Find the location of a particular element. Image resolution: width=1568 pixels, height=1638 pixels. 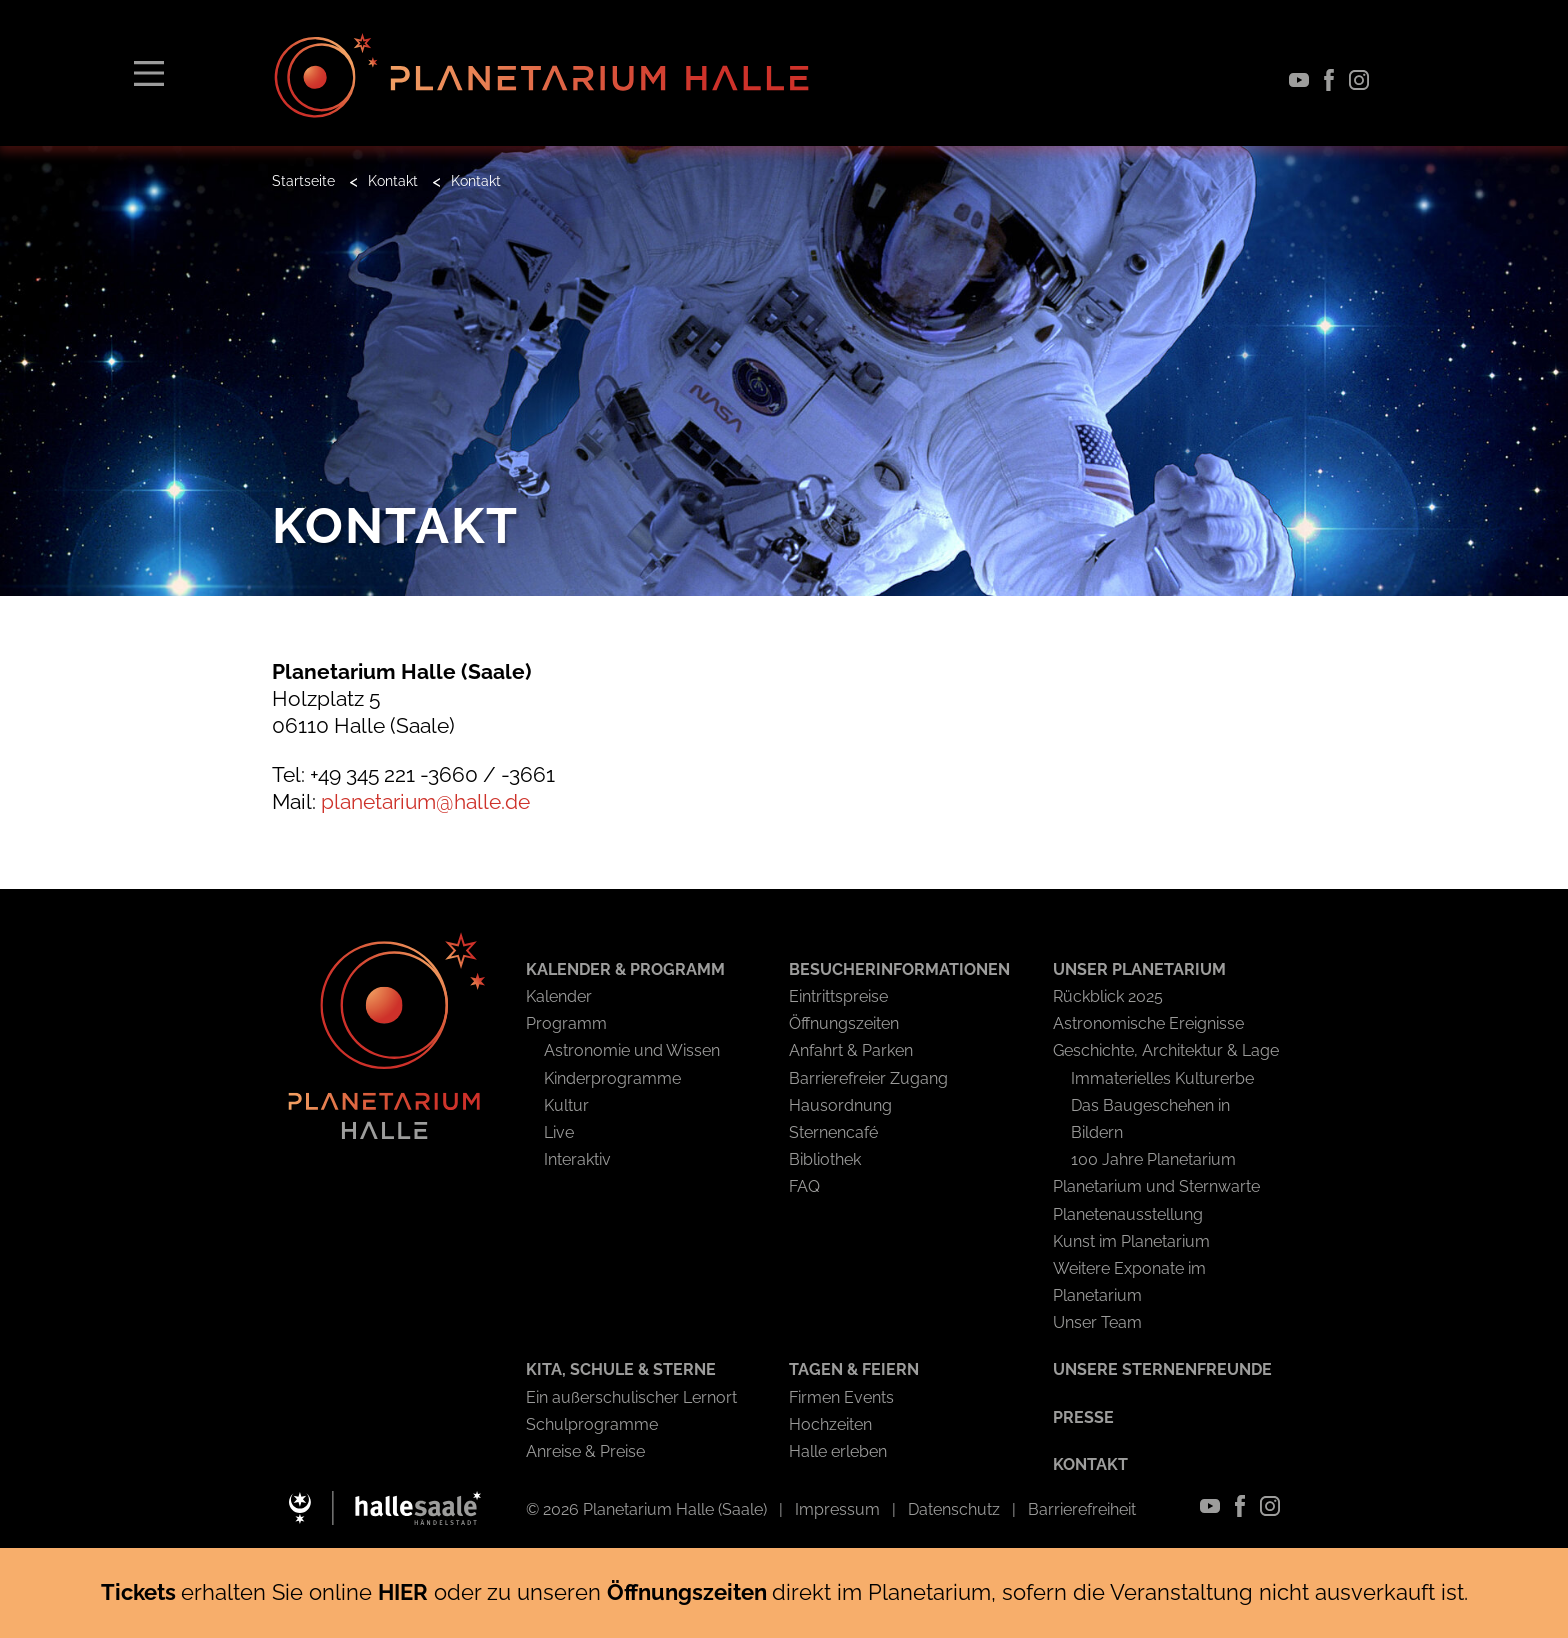

[Toggle navigation] is located at coordinates (148, 72).